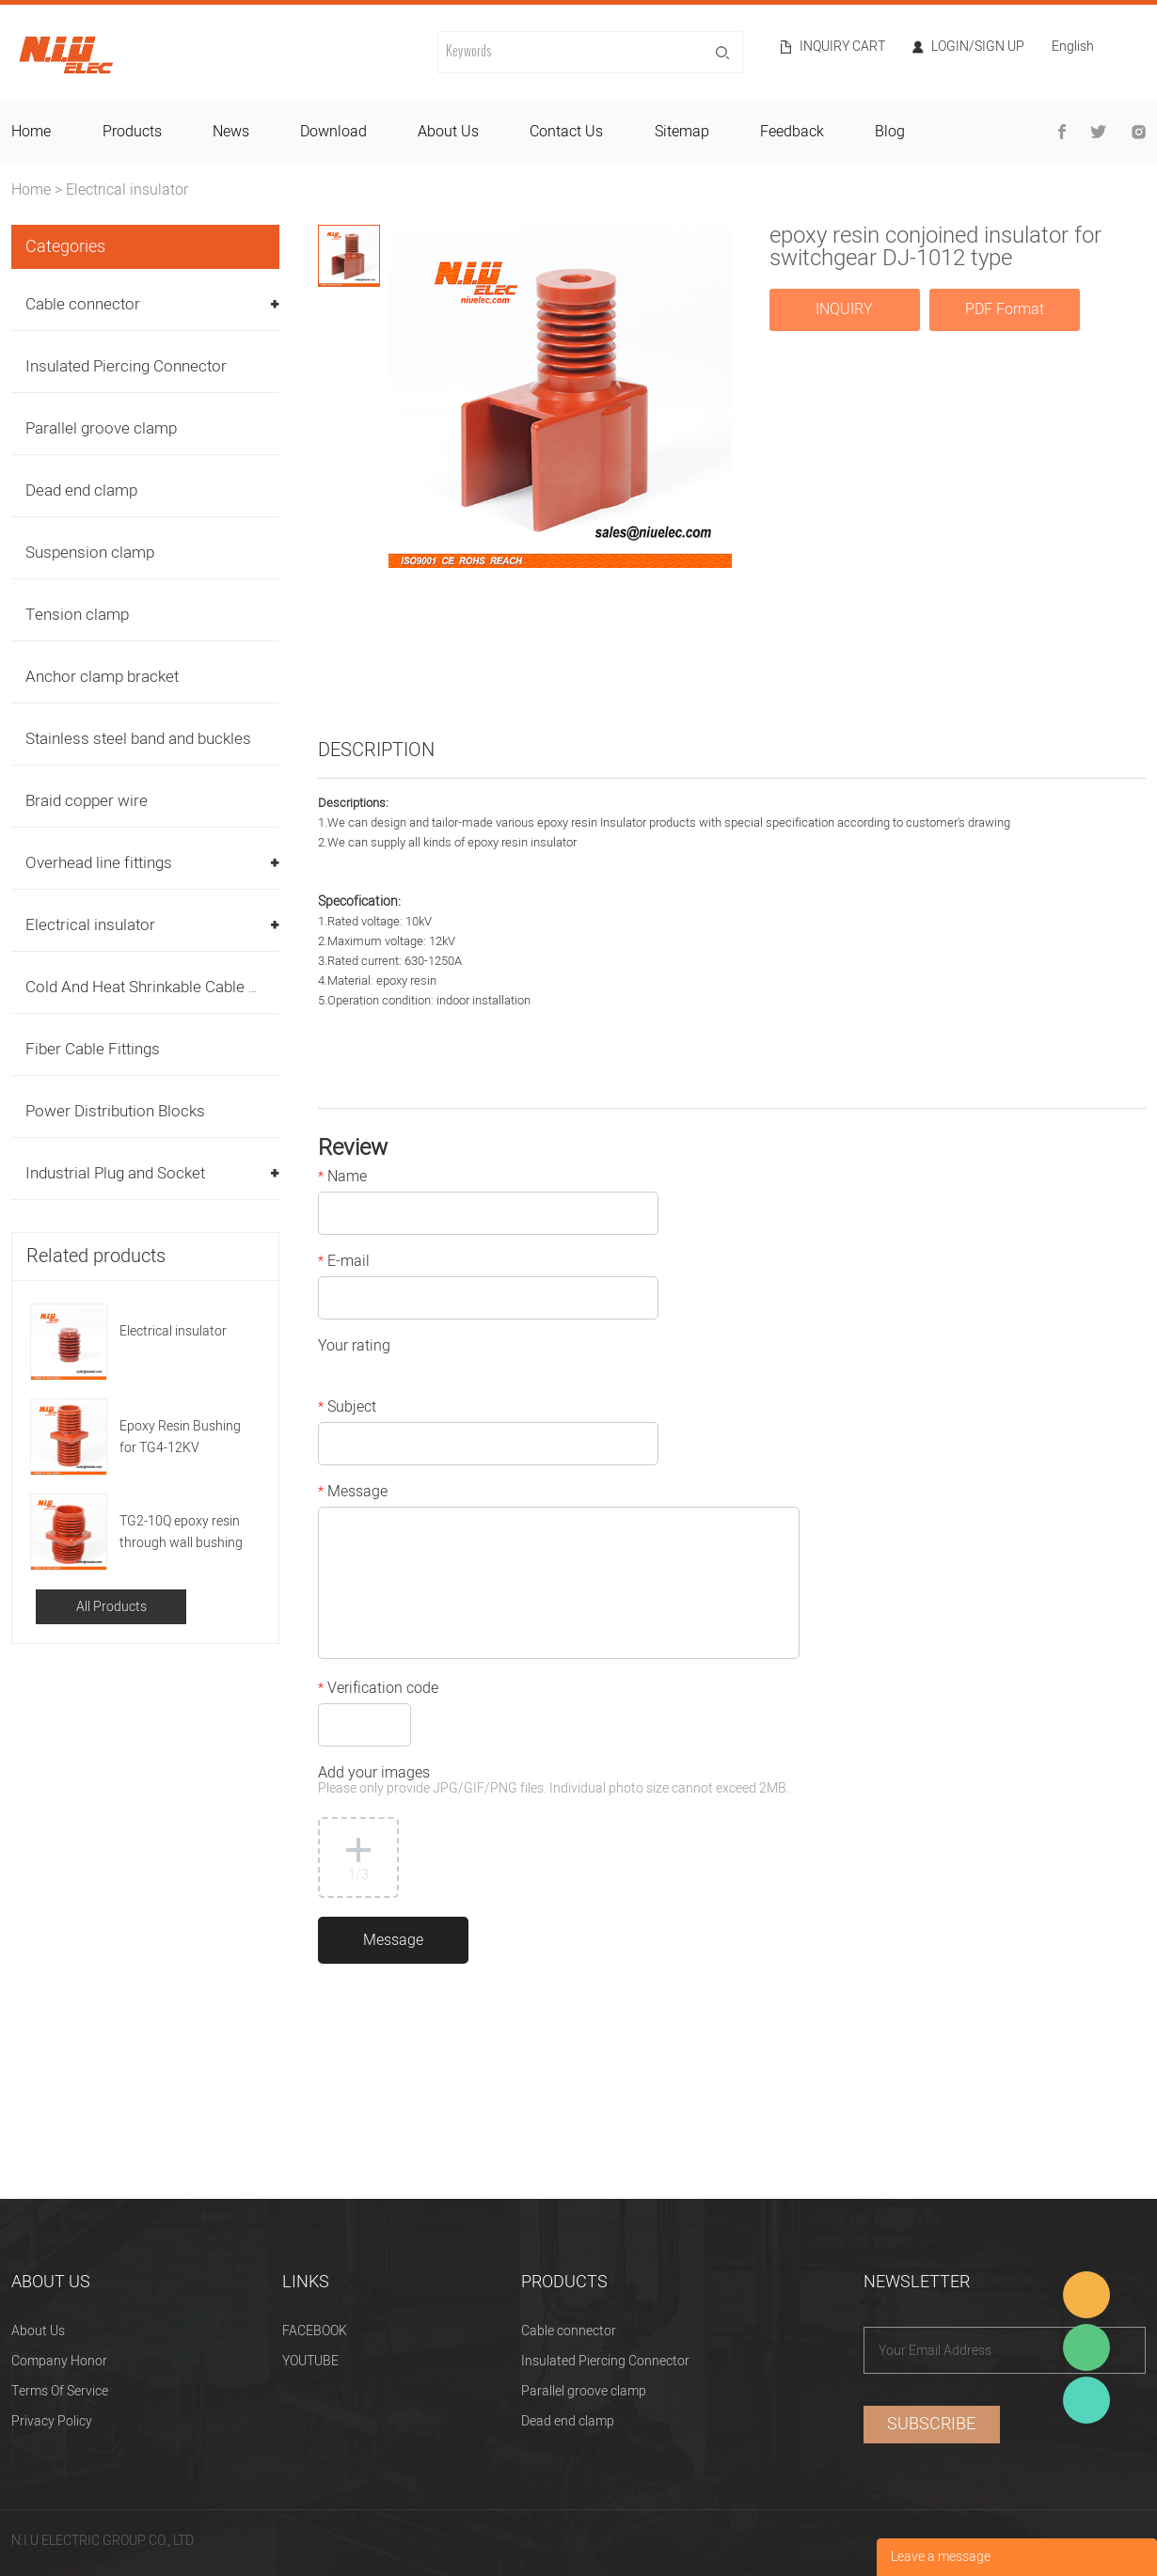 The height and width of the screenshot is (2576, 1157). I want to click on Tension clamp, so click(77, 614).